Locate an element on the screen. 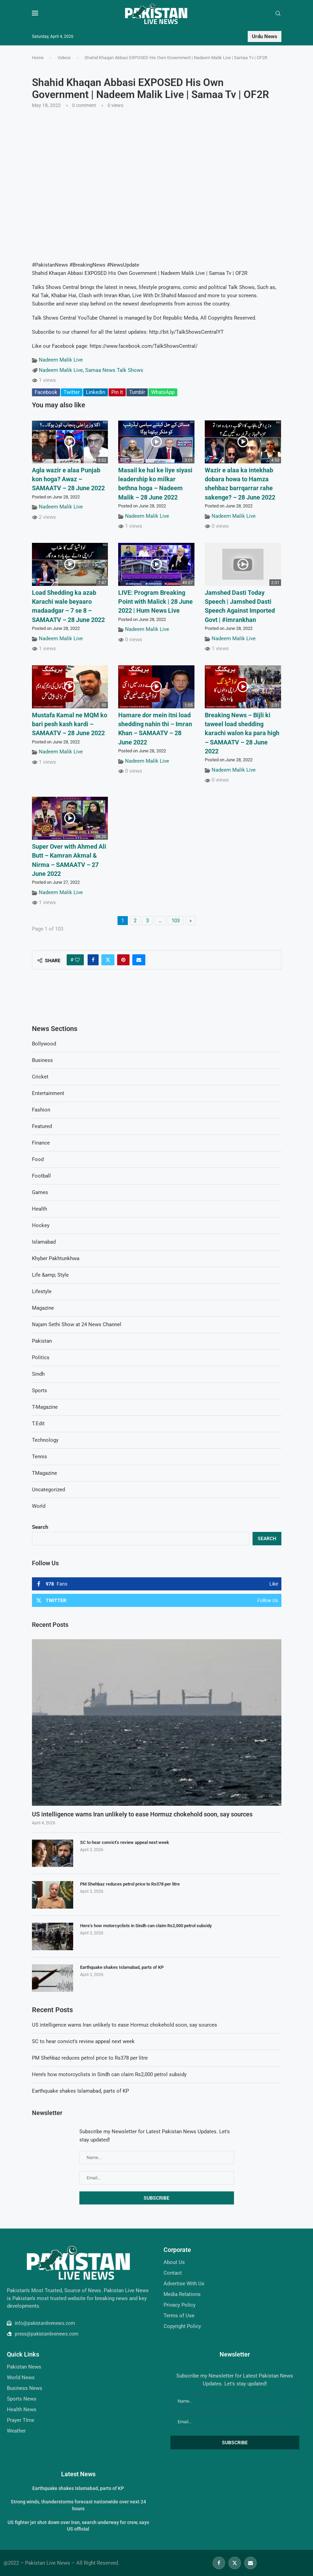 Image resolution: width=313 pixels, height=2576 pixels. Games is located at coordinates (40, 1192).